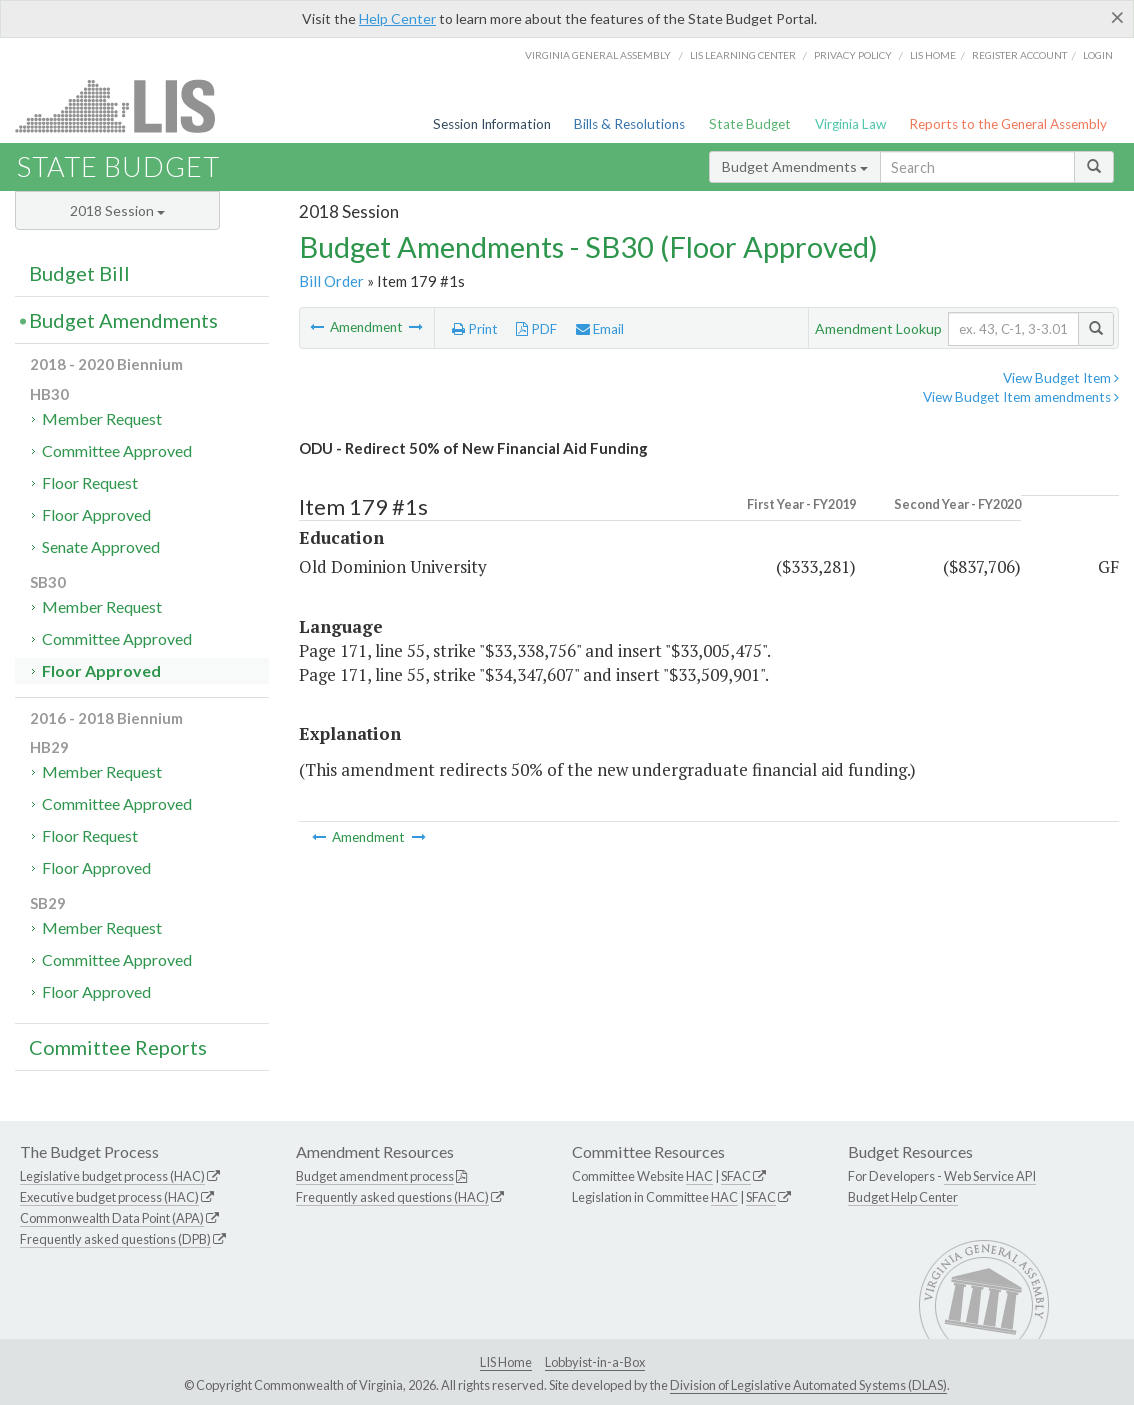 This screenshot has width=1134, height=1405. I want to click on LIS home, so click(933, 55).